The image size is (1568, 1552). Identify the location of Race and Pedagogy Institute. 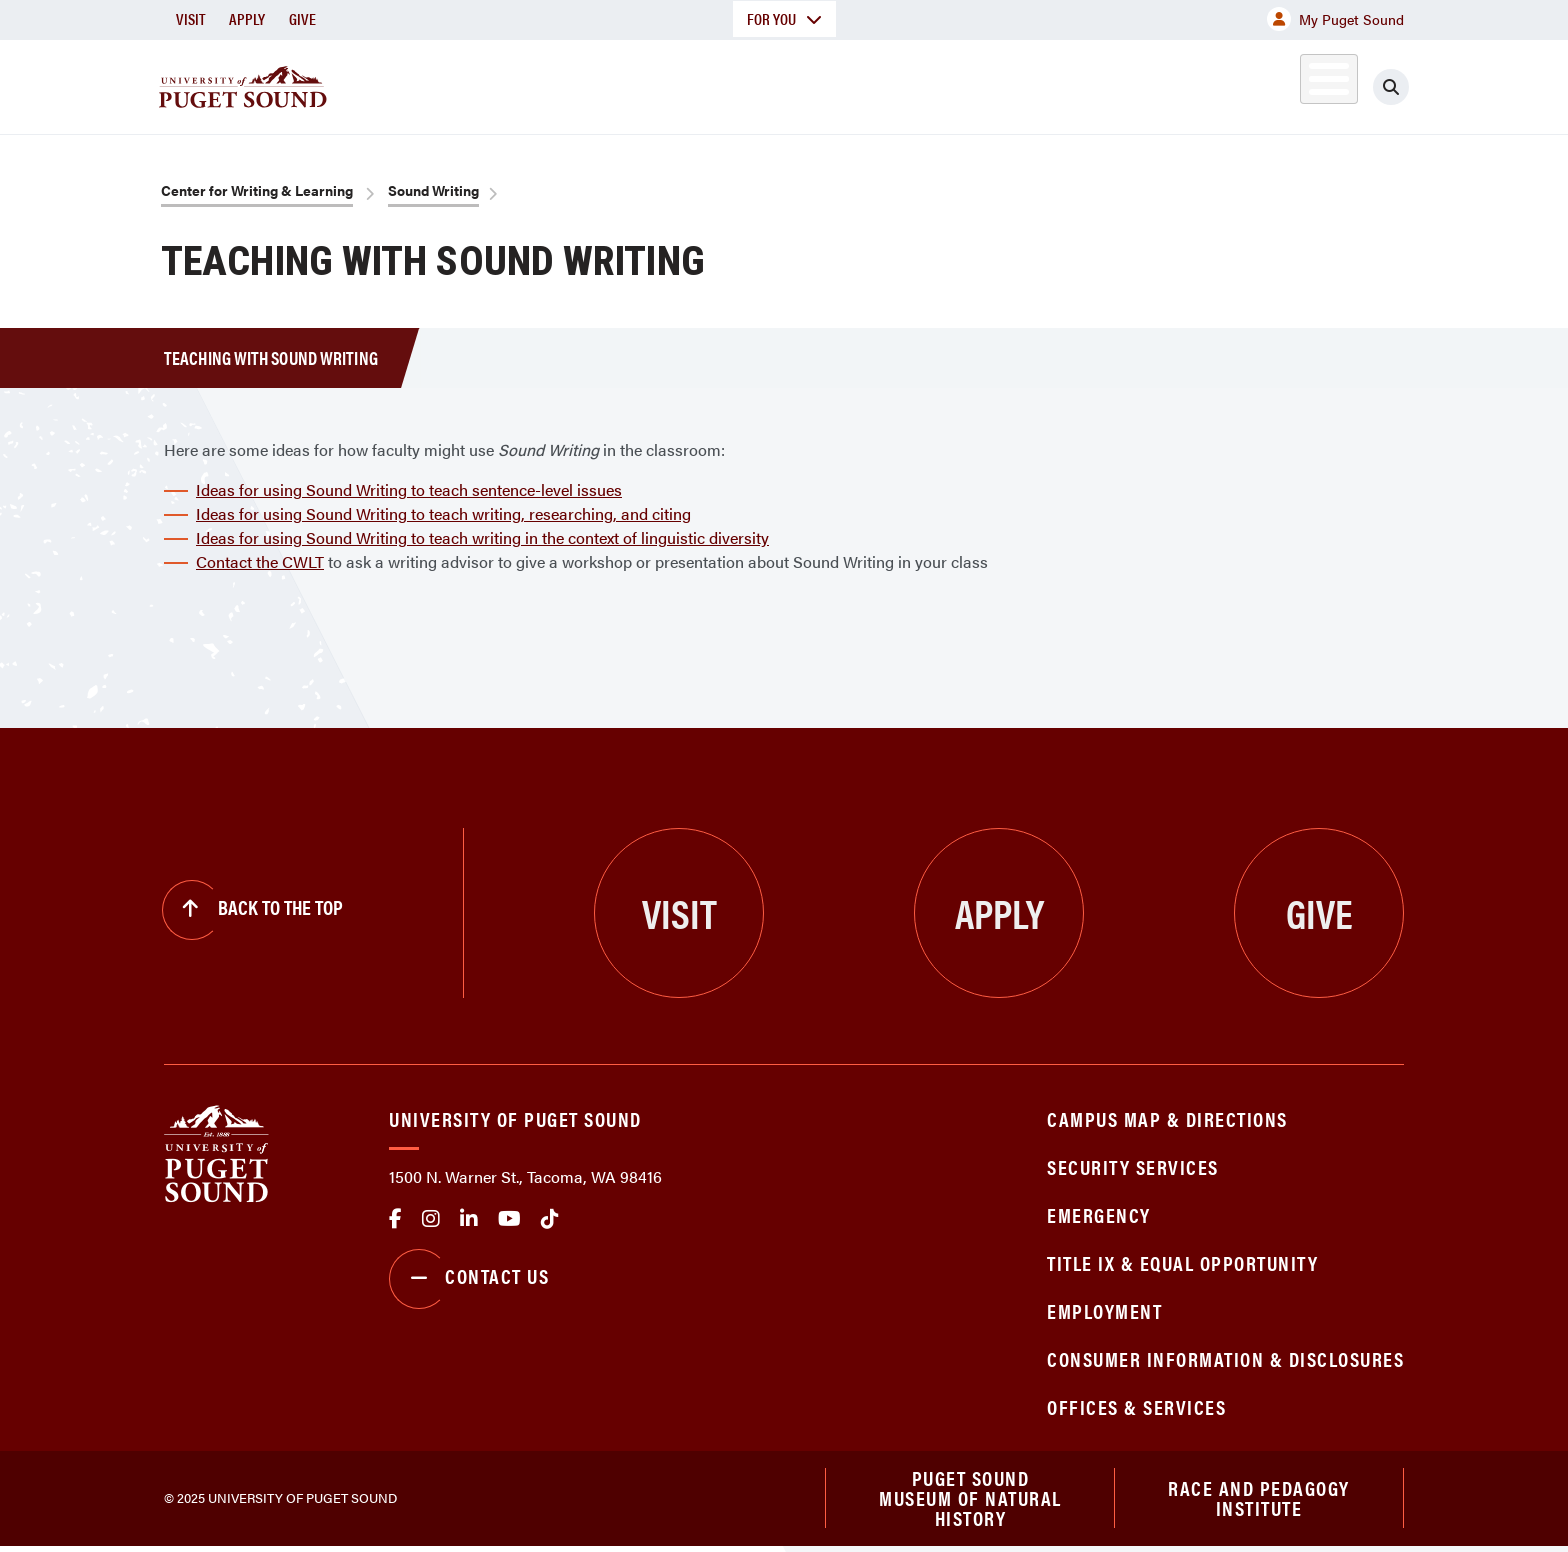
(1259, 1500).